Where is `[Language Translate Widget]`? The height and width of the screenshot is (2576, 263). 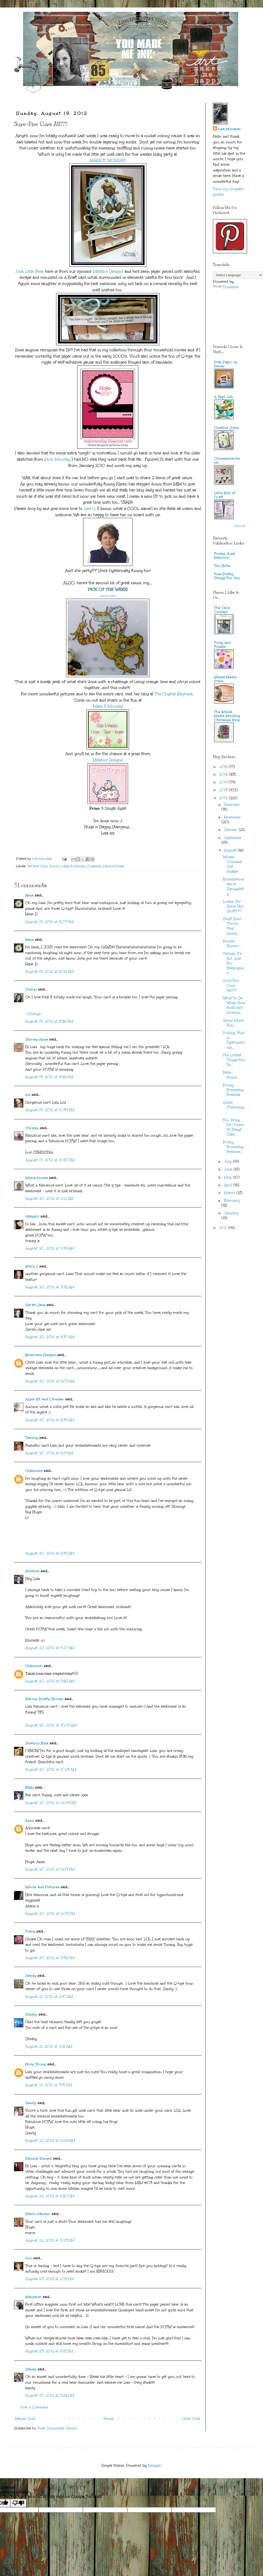
[Language Translate Widget] is located at coordinates (238, 275).